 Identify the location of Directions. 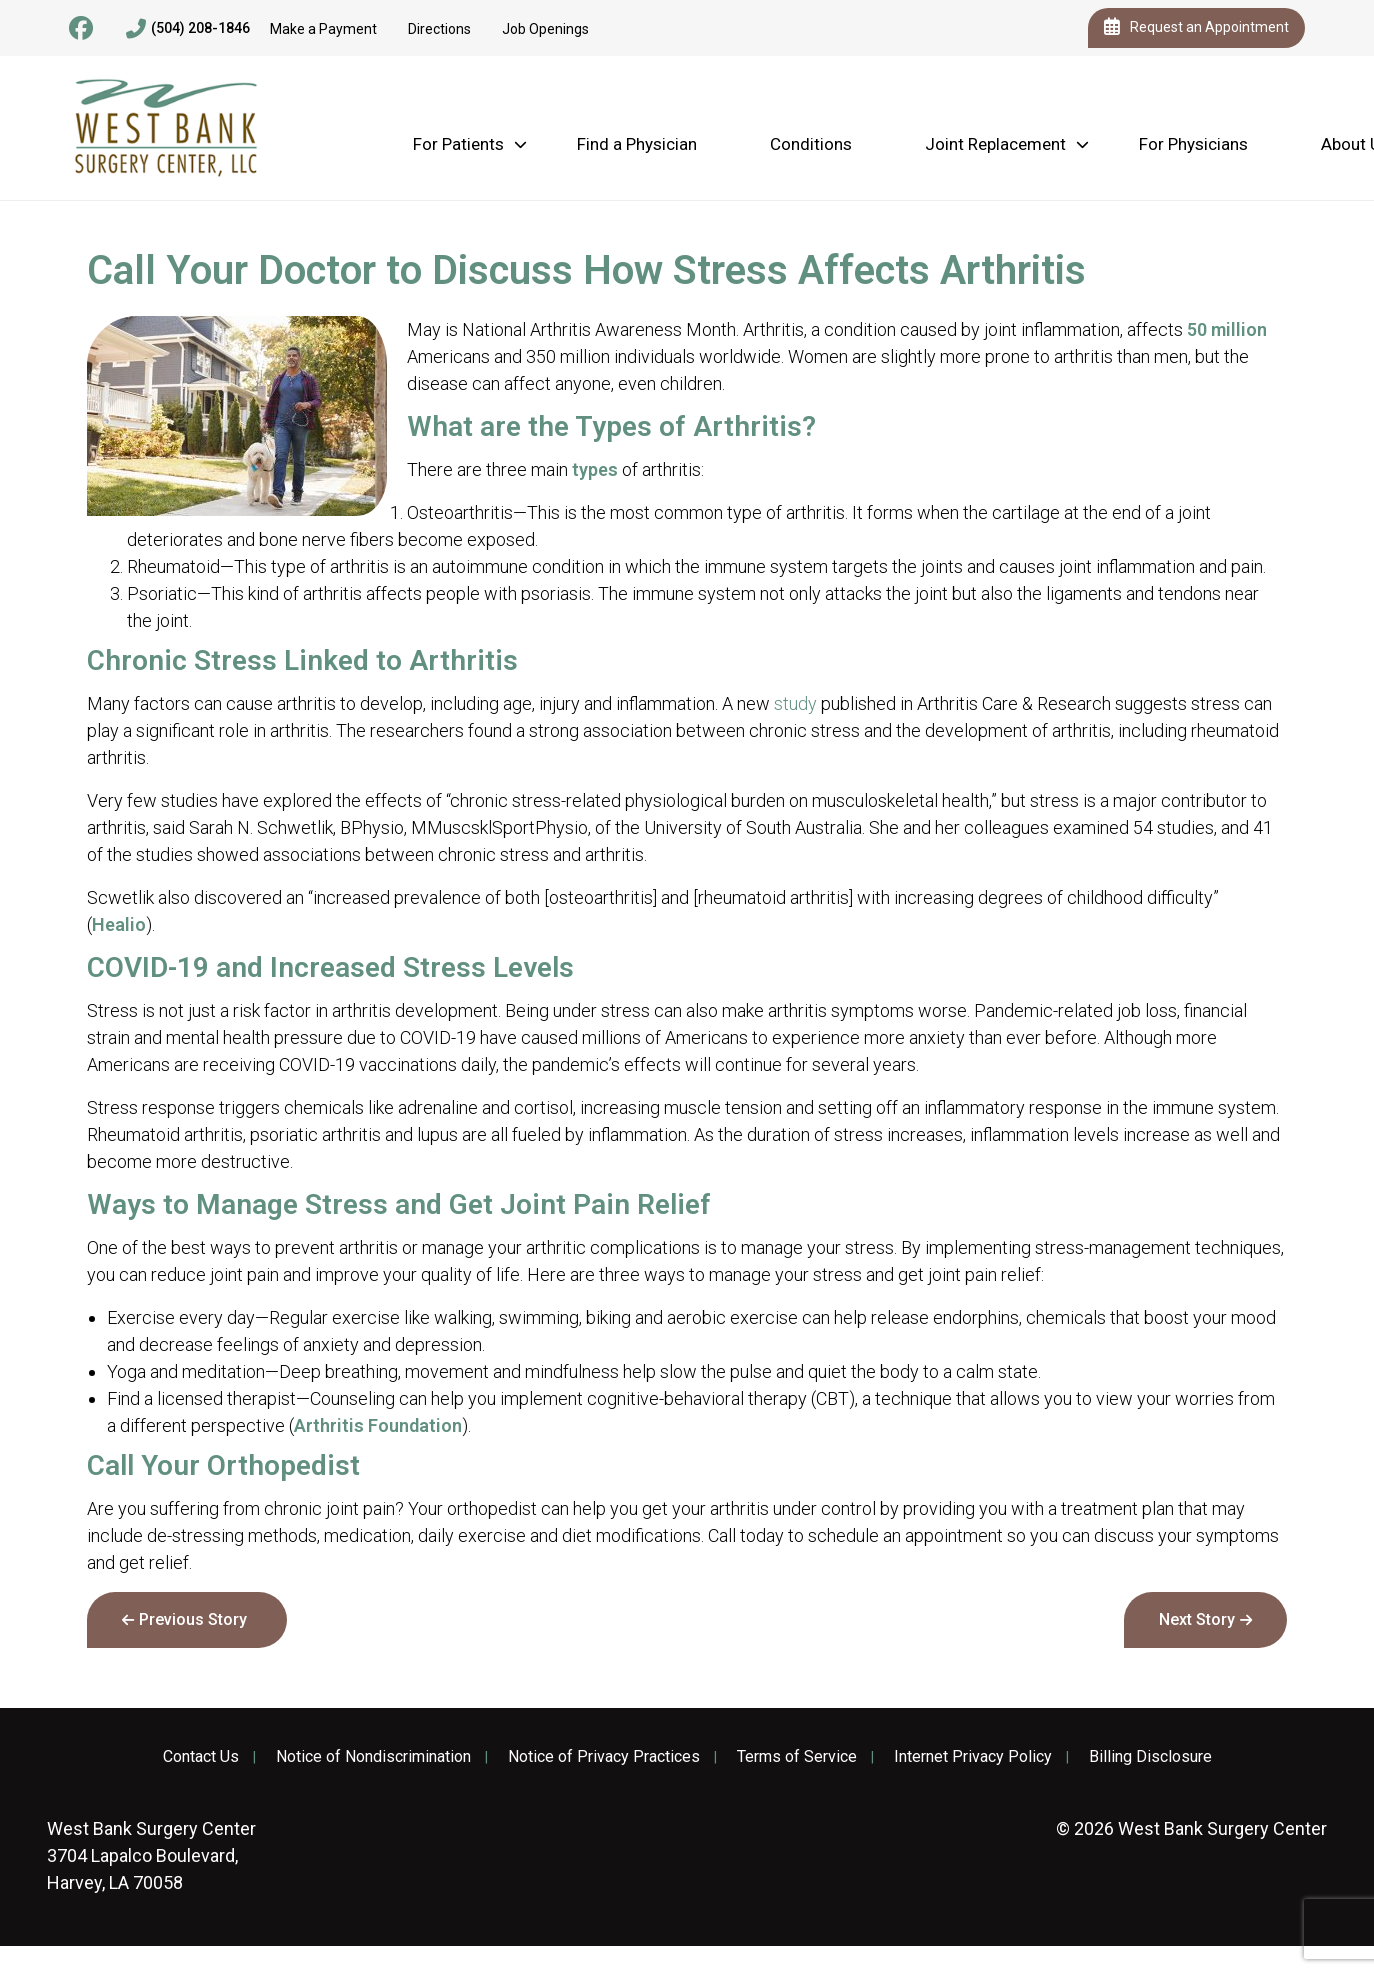
(439, 29).